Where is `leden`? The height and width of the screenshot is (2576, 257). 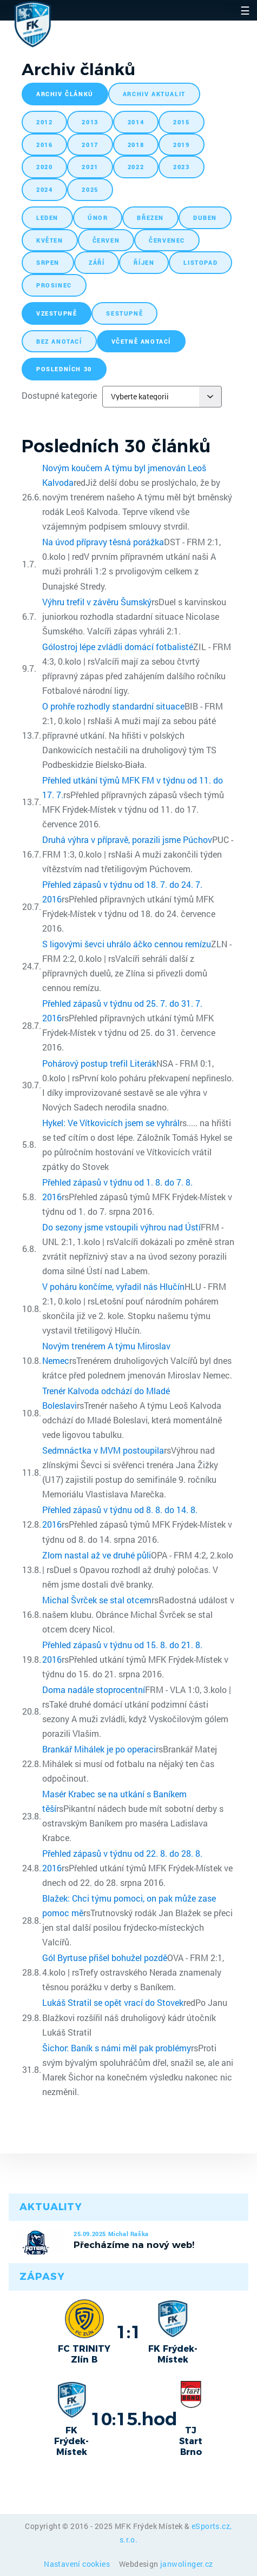
leden is located at coordinates (47, 217).